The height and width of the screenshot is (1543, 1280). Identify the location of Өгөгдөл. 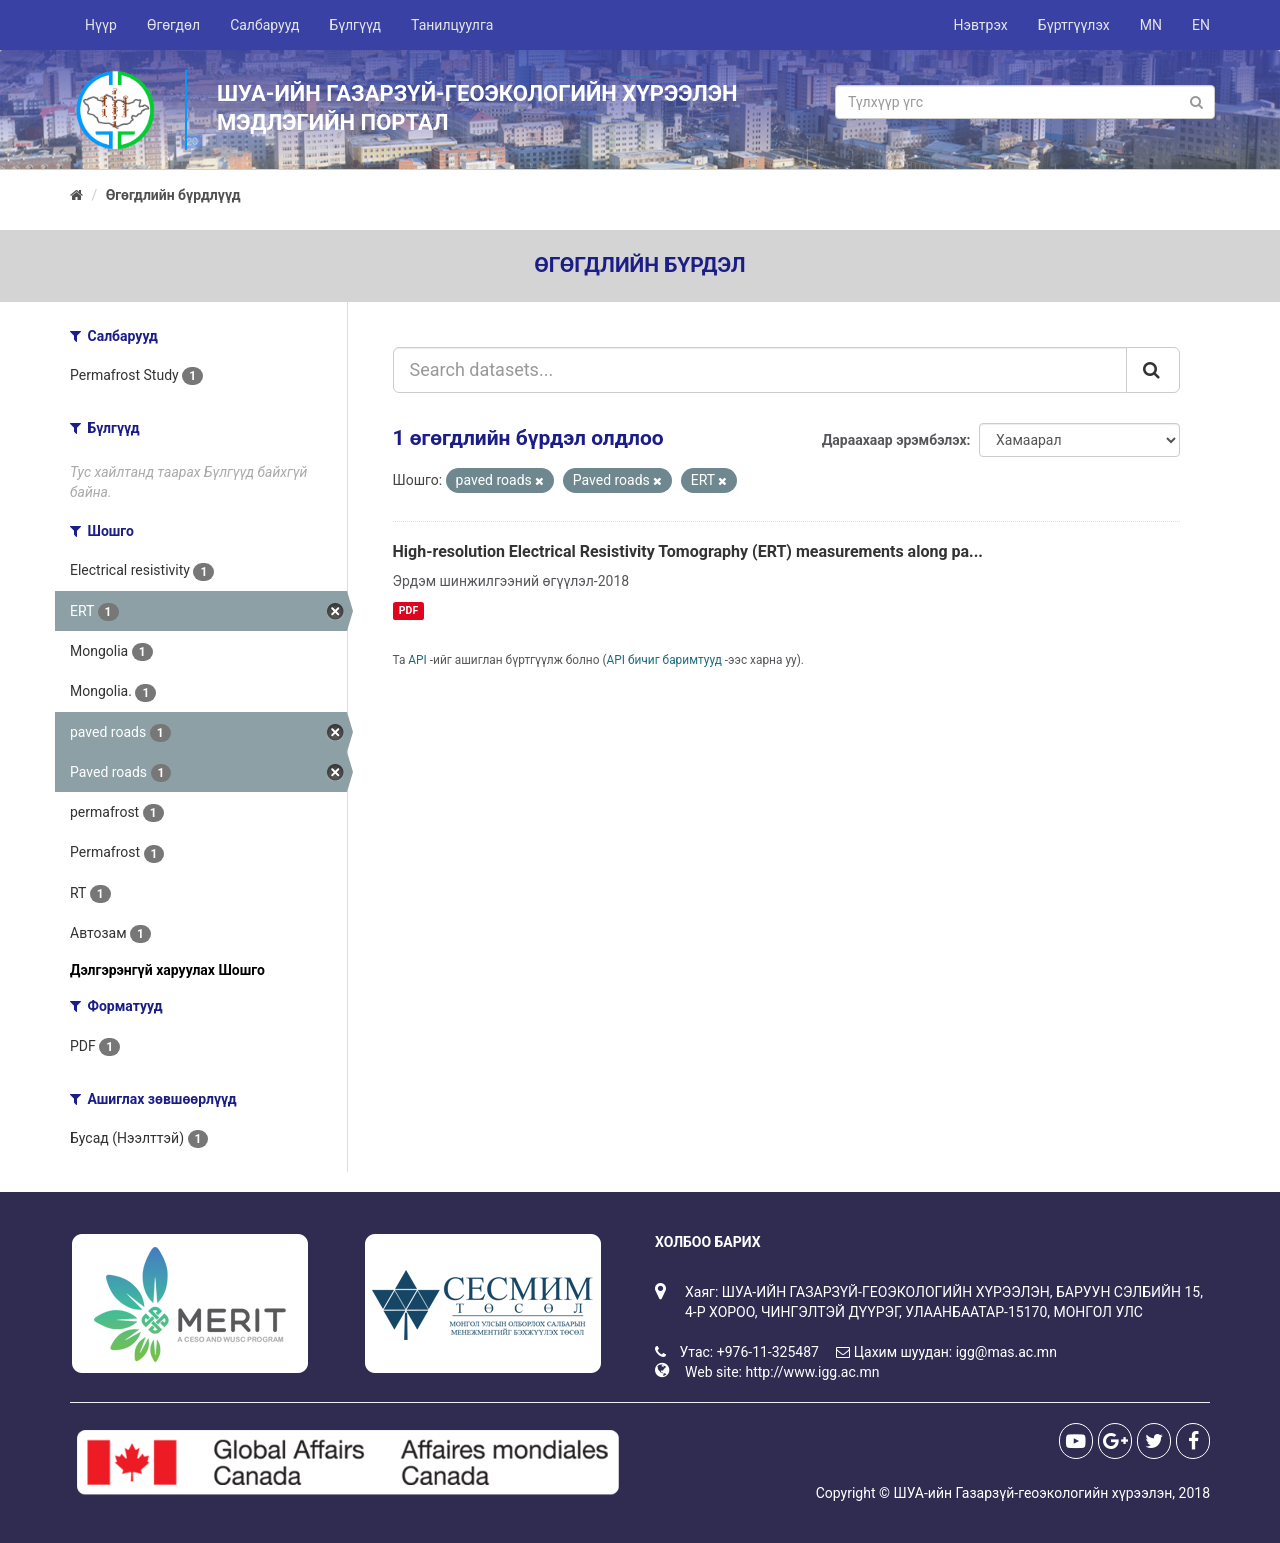
(173, 25).